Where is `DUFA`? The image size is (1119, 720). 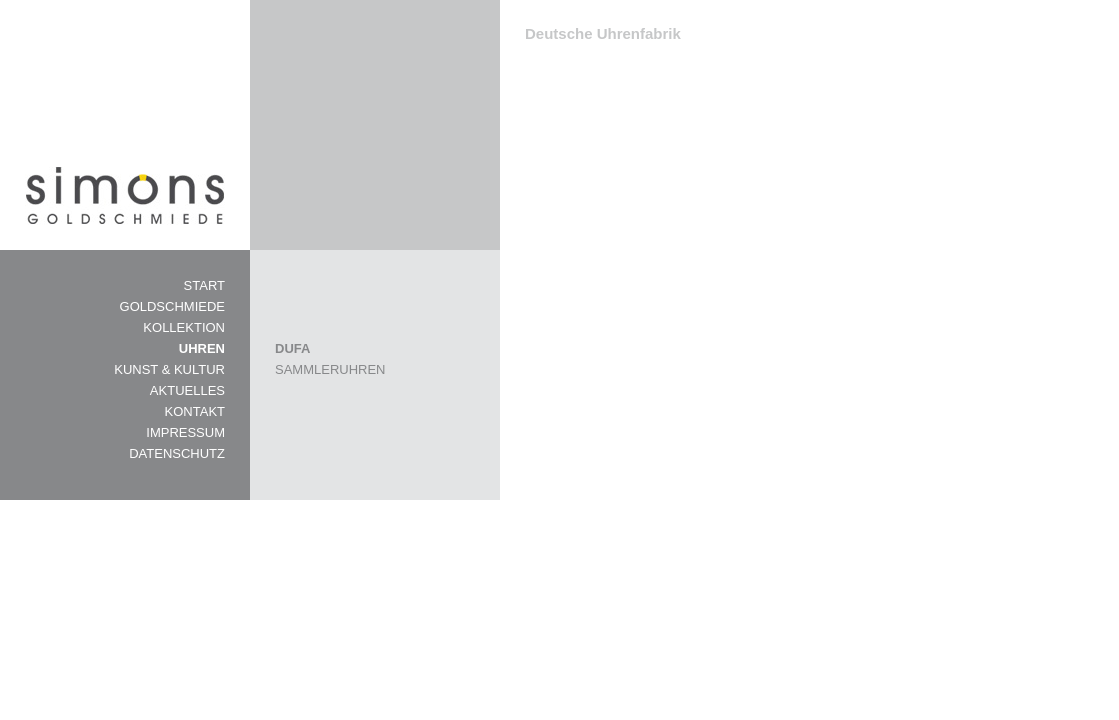
DUFA is located at coordinates (292, 348).